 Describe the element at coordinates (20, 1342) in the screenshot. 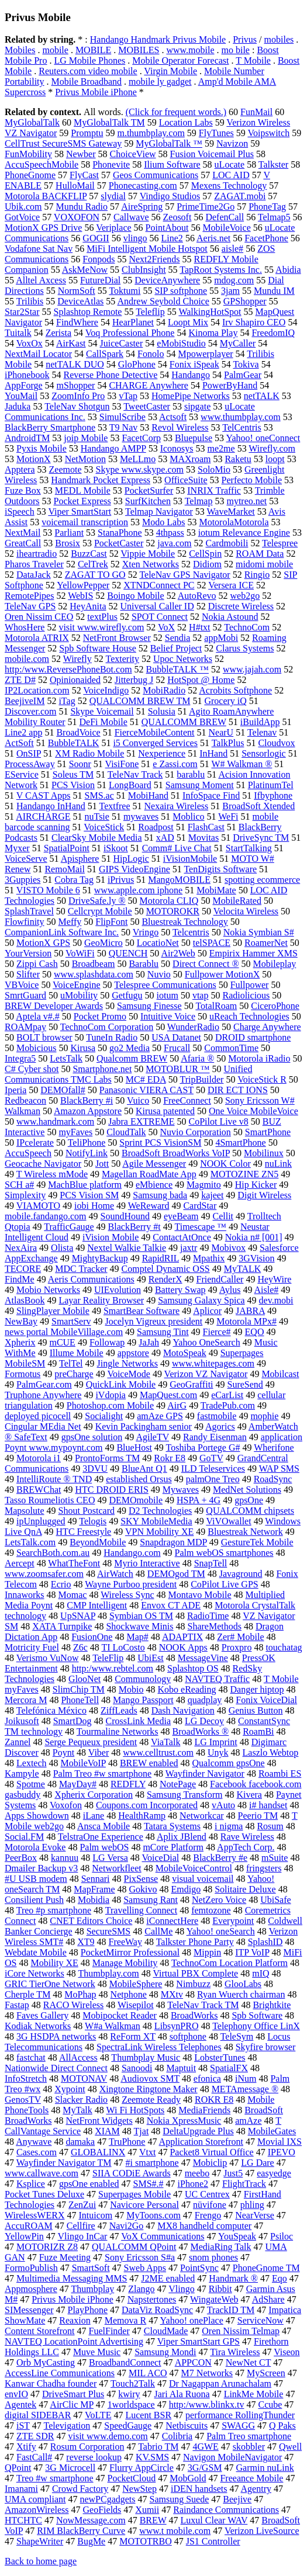

I see `Xpherix` at that location.